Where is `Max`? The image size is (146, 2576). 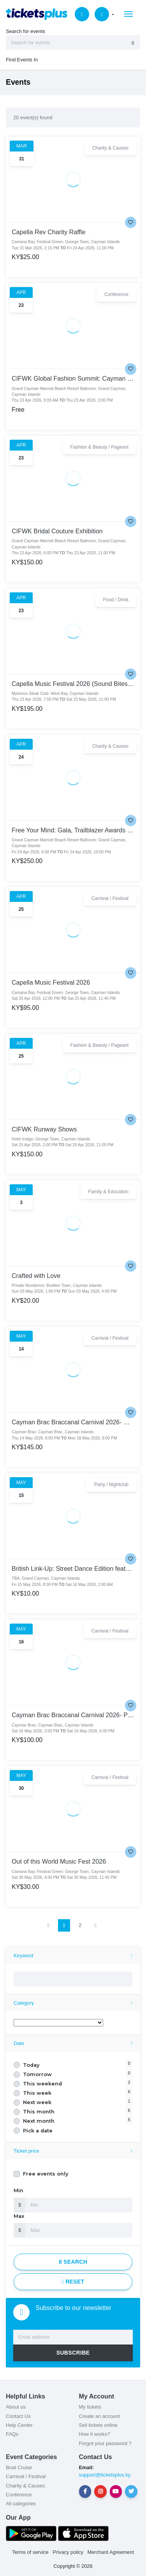 Max is located at coordinates (19, 2216).